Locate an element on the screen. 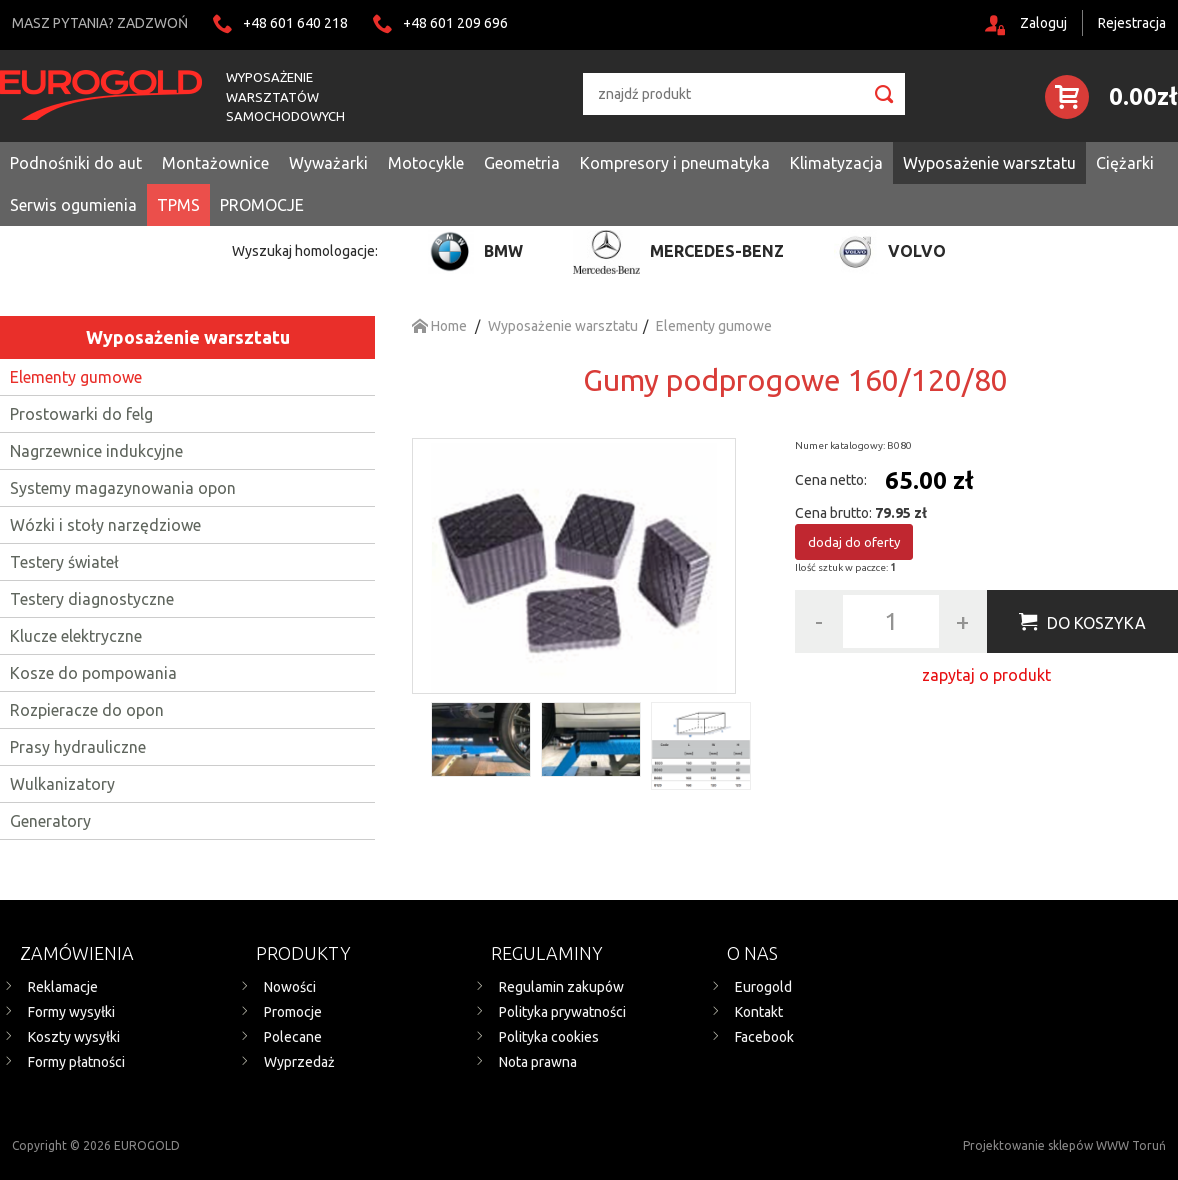  zapytaj o produkt is located at coordinates (986, 675).